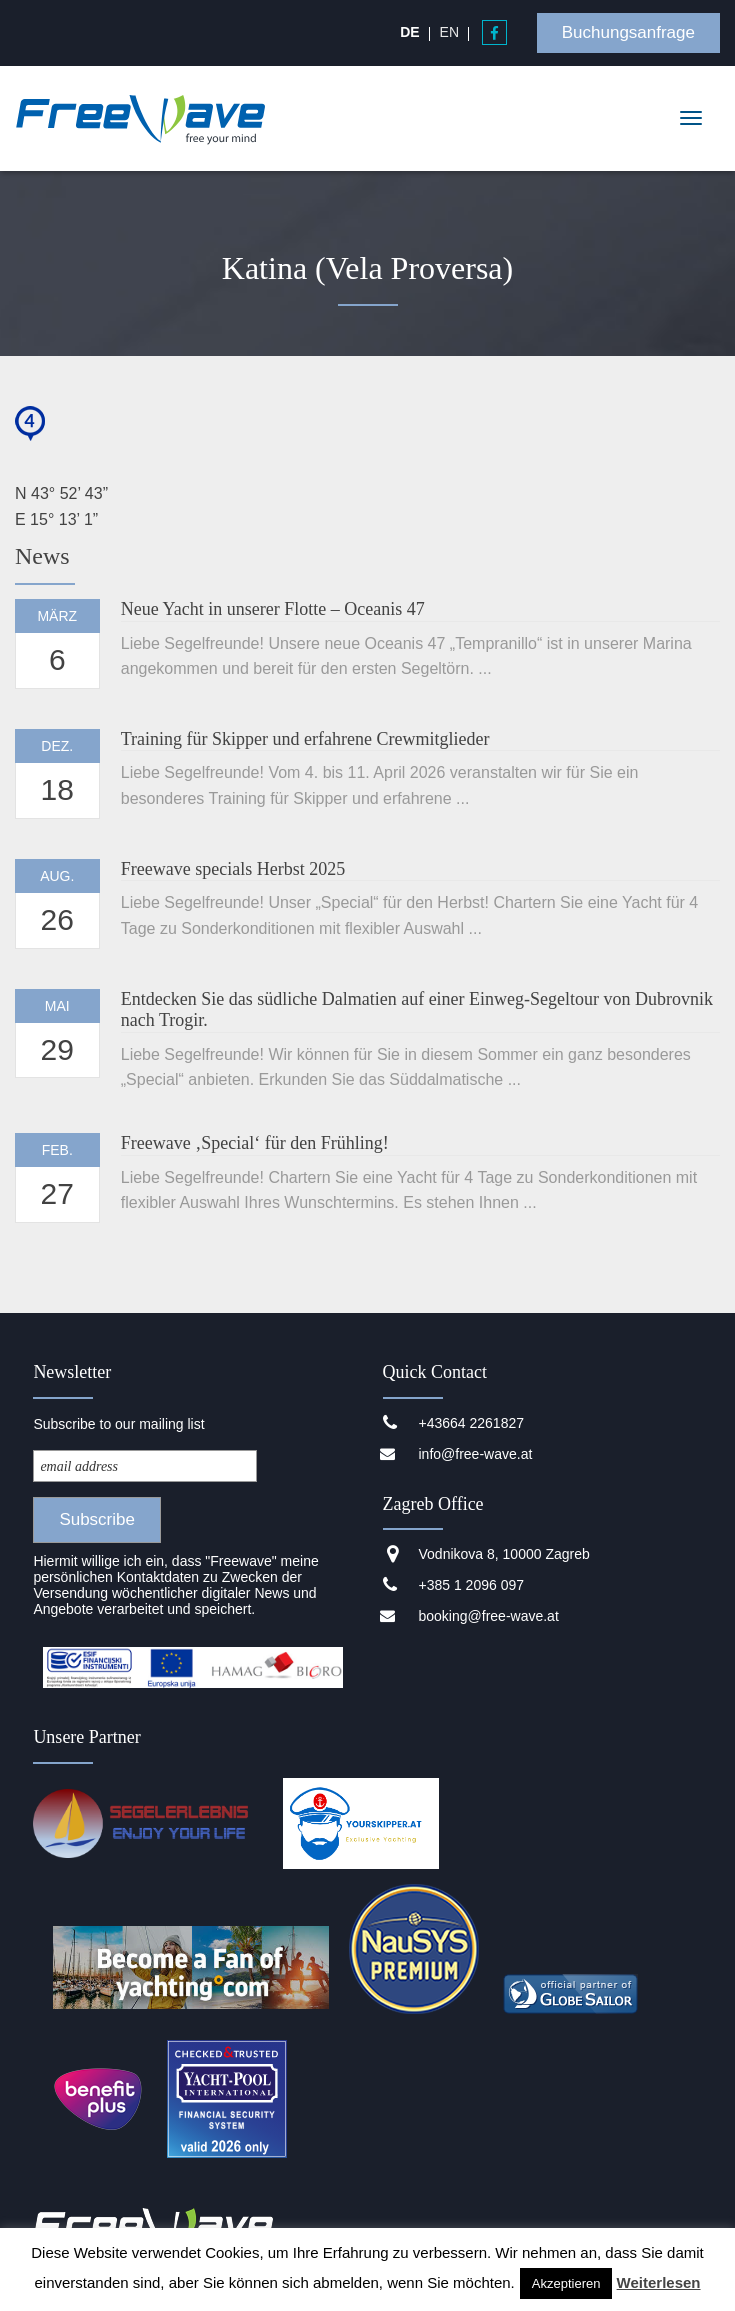 Image resolution: width=735 pixels, height=2311 pixels. I want to click on Training für Skipper und erfahrene Crewmitglieder, so click(305, 739).